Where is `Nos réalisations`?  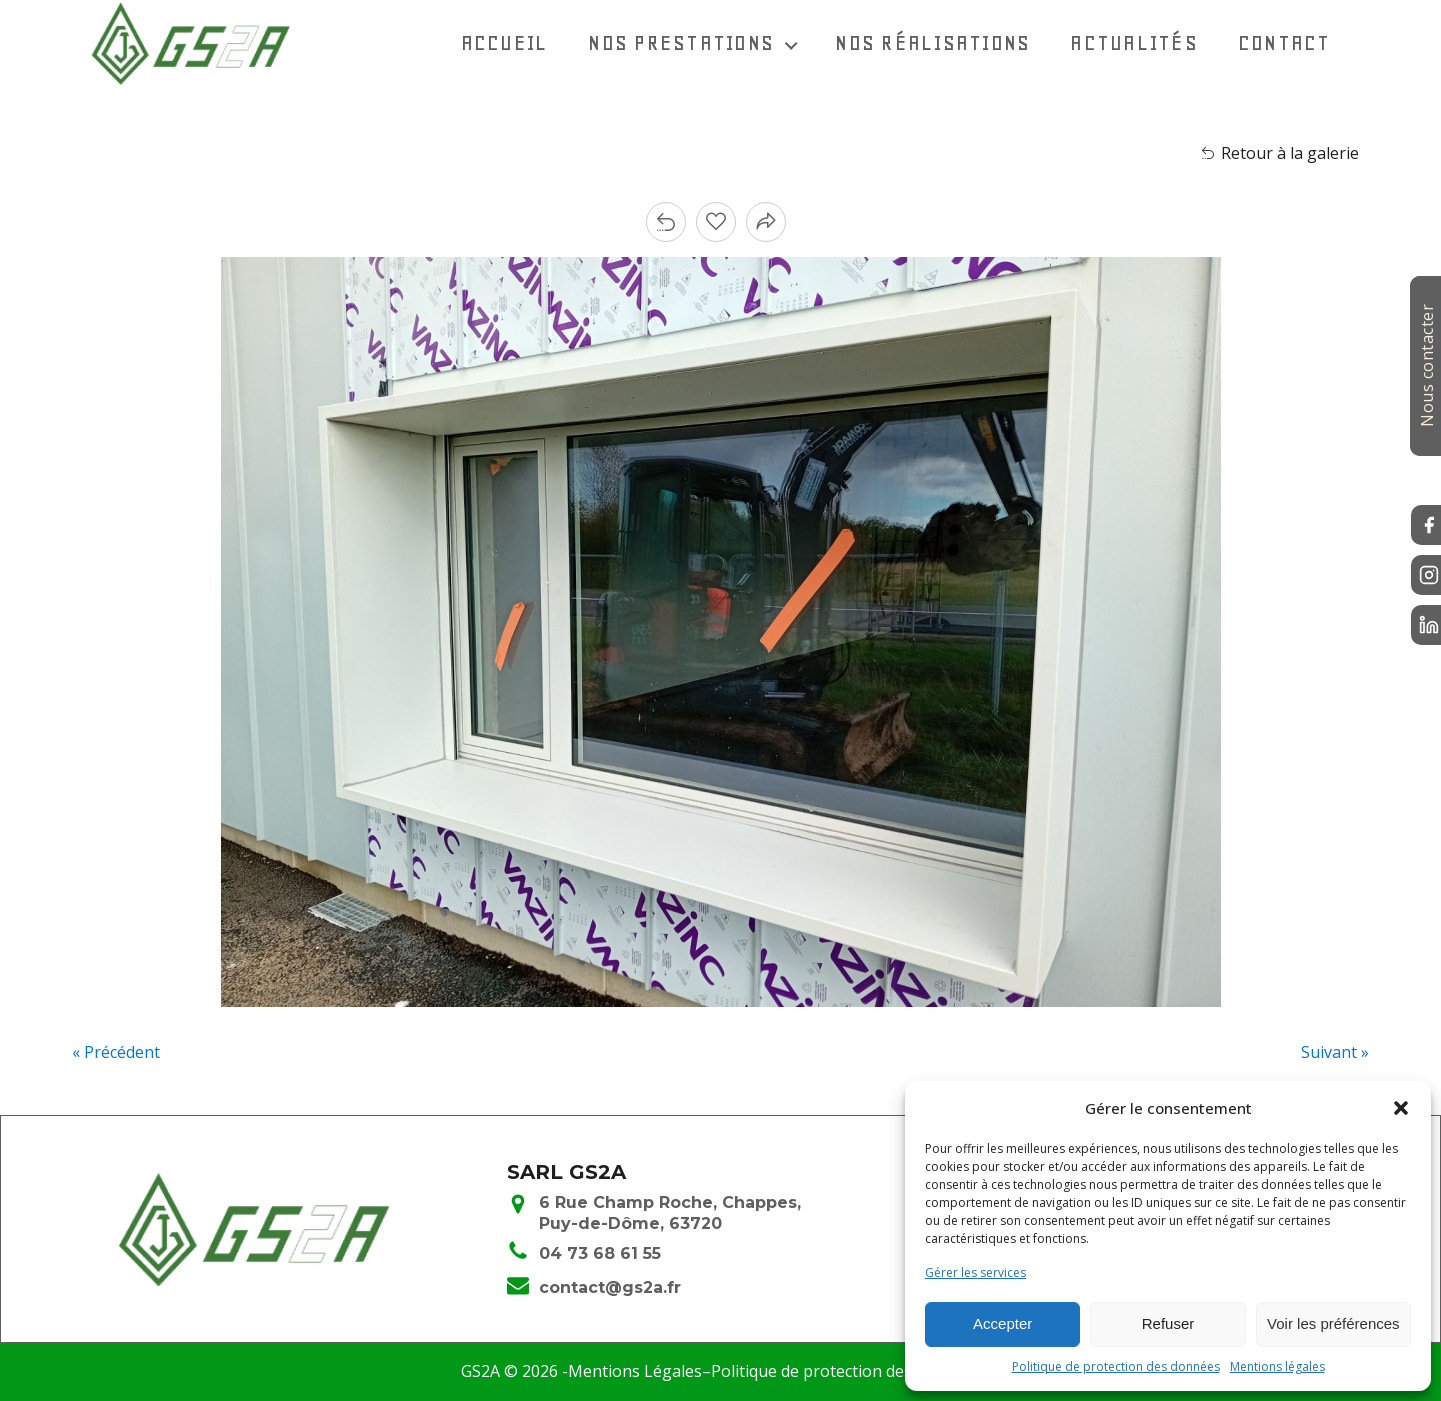
Nos réalisations is located at coordinates (932, 42).